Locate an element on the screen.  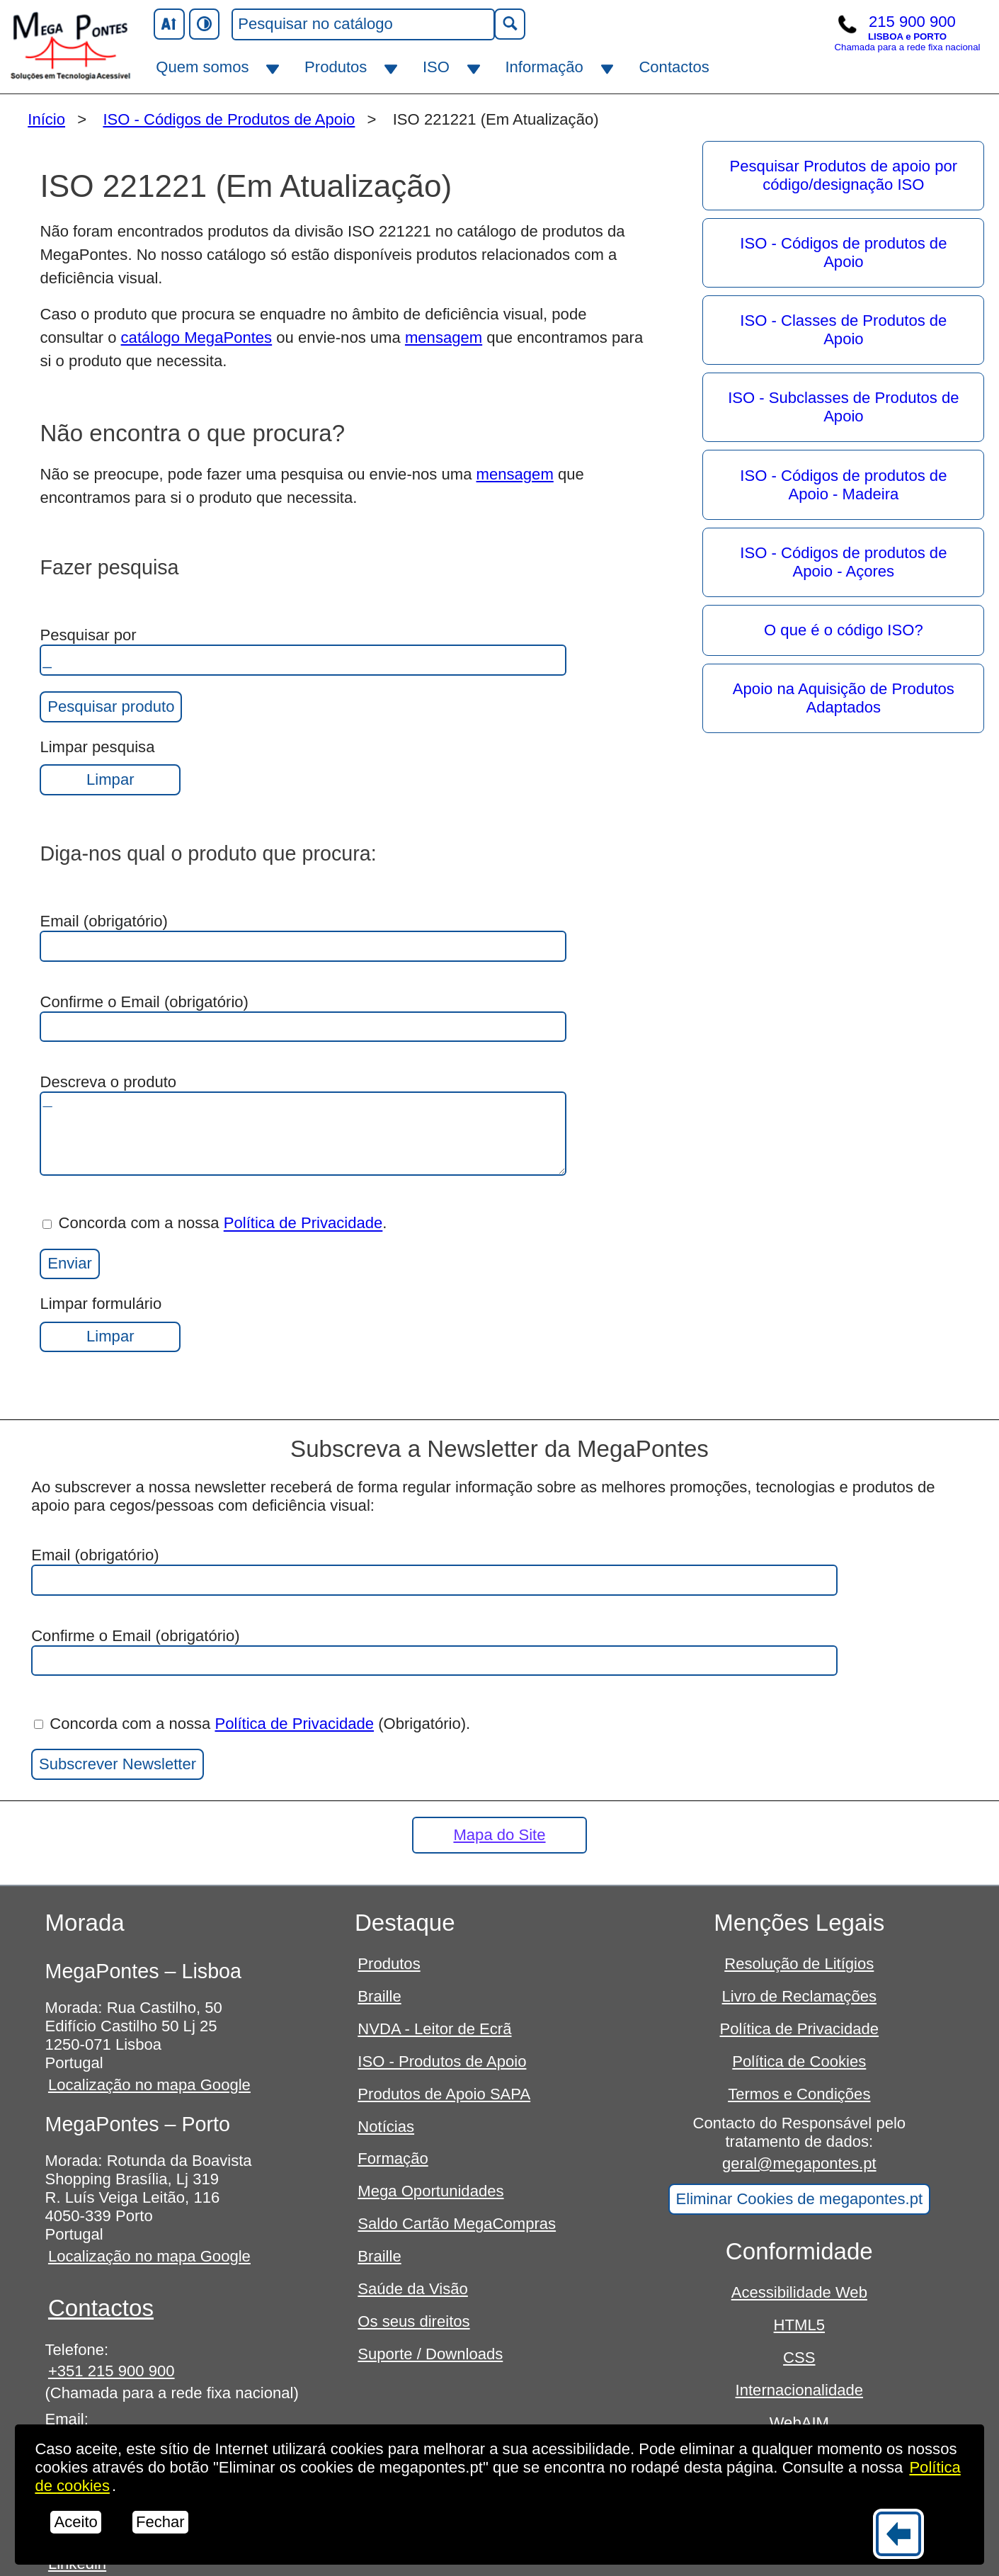
Resolução de Litígios is located at coordinates (799, 1964).